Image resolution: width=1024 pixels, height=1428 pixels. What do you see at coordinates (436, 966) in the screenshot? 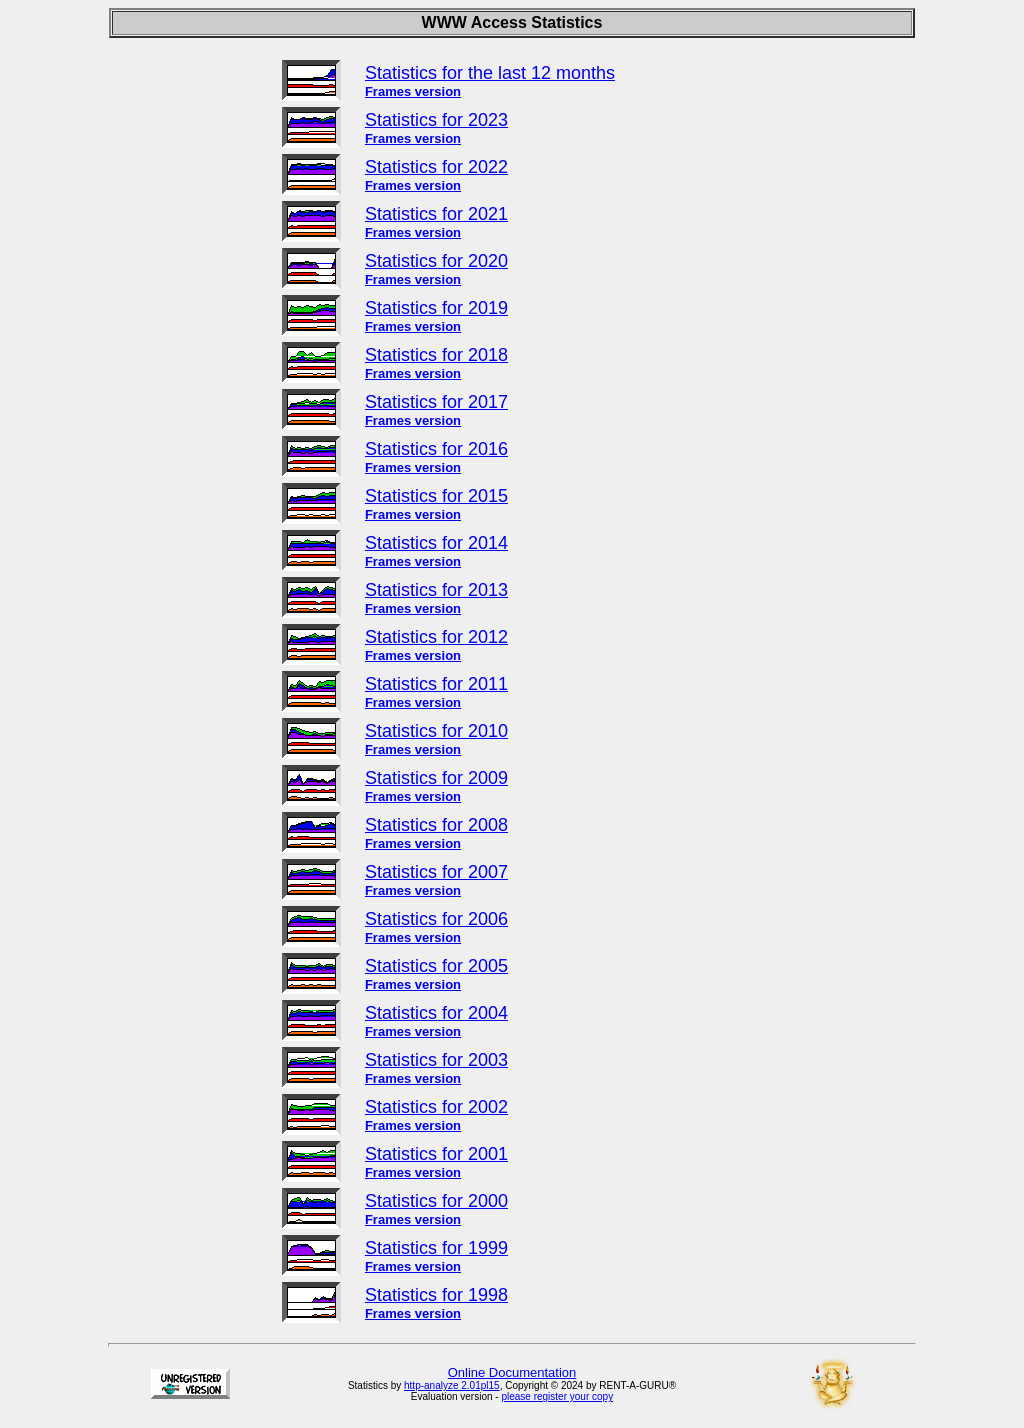
I see `Statistics for 2005` at bounding box center [436, 966].